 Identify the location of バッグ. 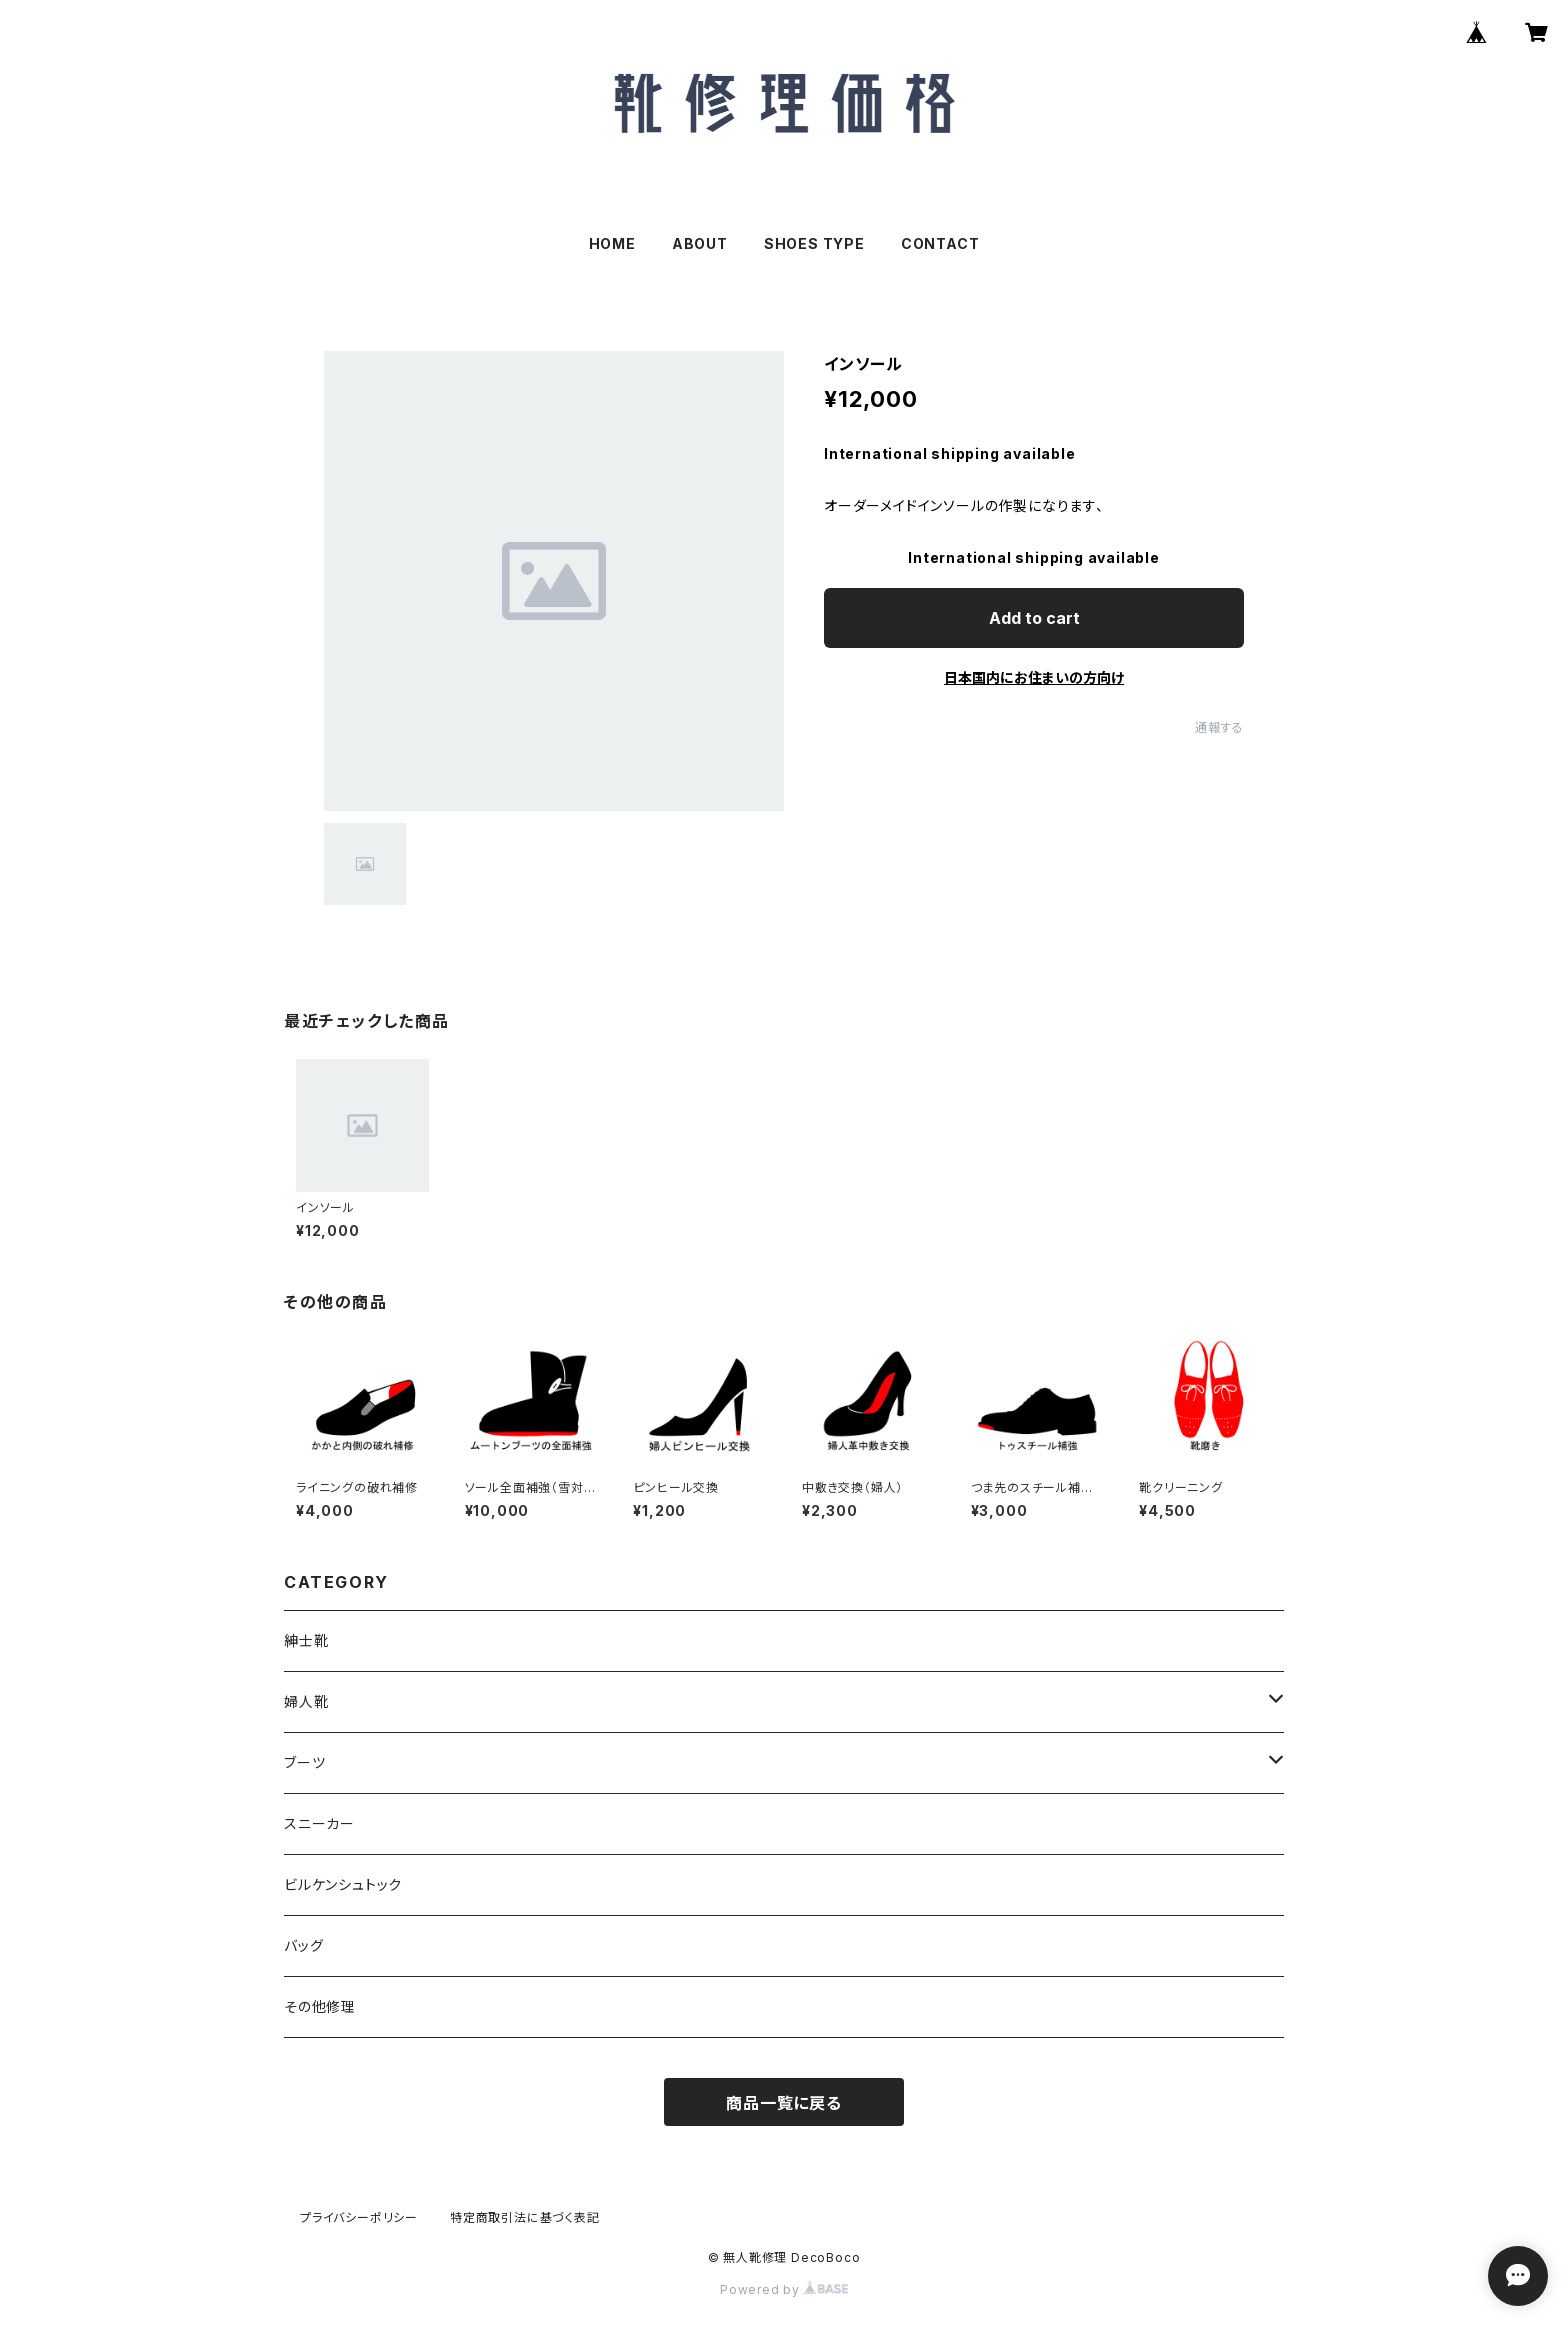
(303, 1945).